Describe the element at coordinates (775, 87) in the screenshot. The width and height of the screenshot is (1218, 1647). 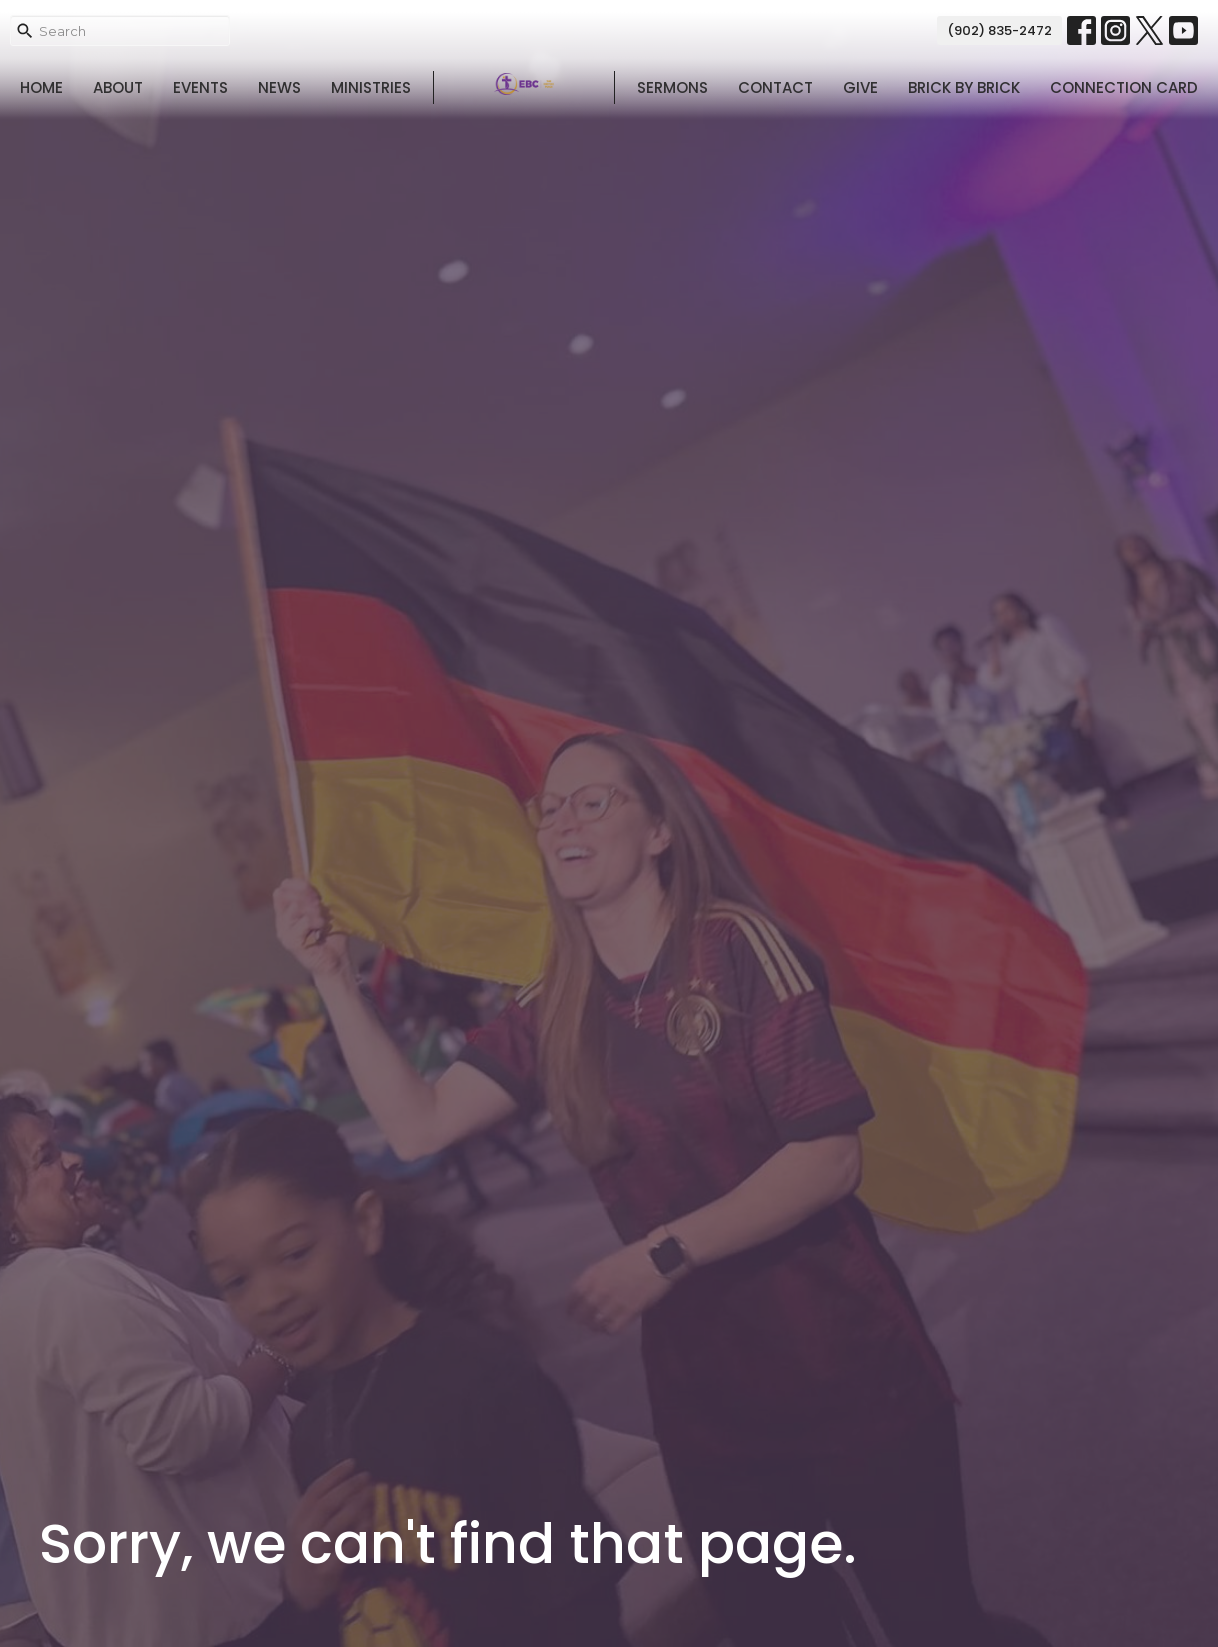
I see `Contact` at that location.